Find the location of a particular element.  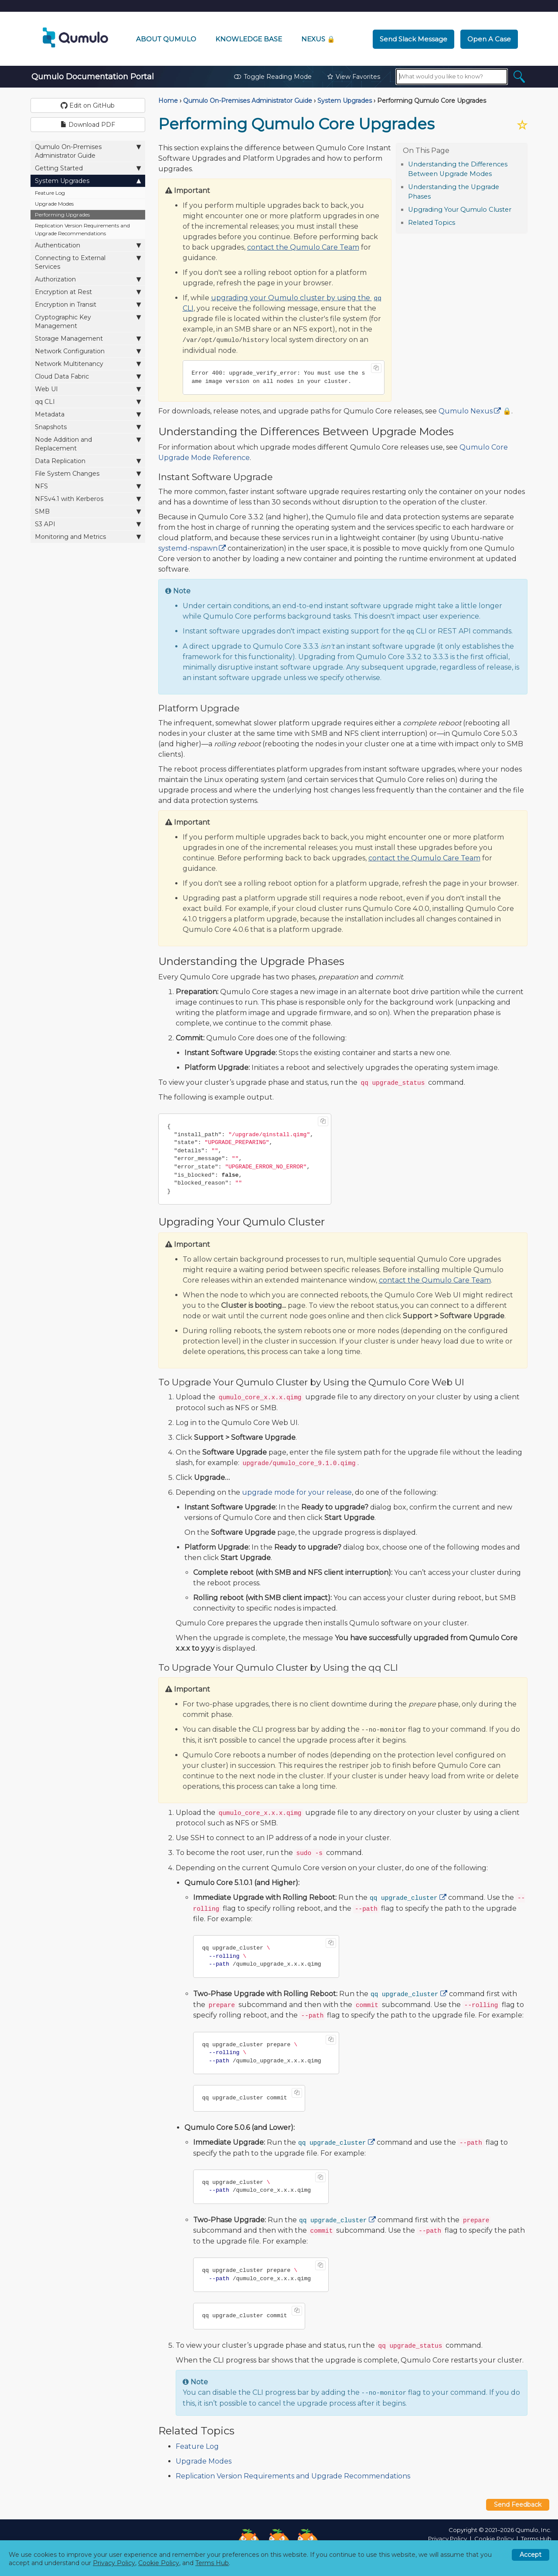

Cryptographic Key Management is located at coordinates (88, 321).